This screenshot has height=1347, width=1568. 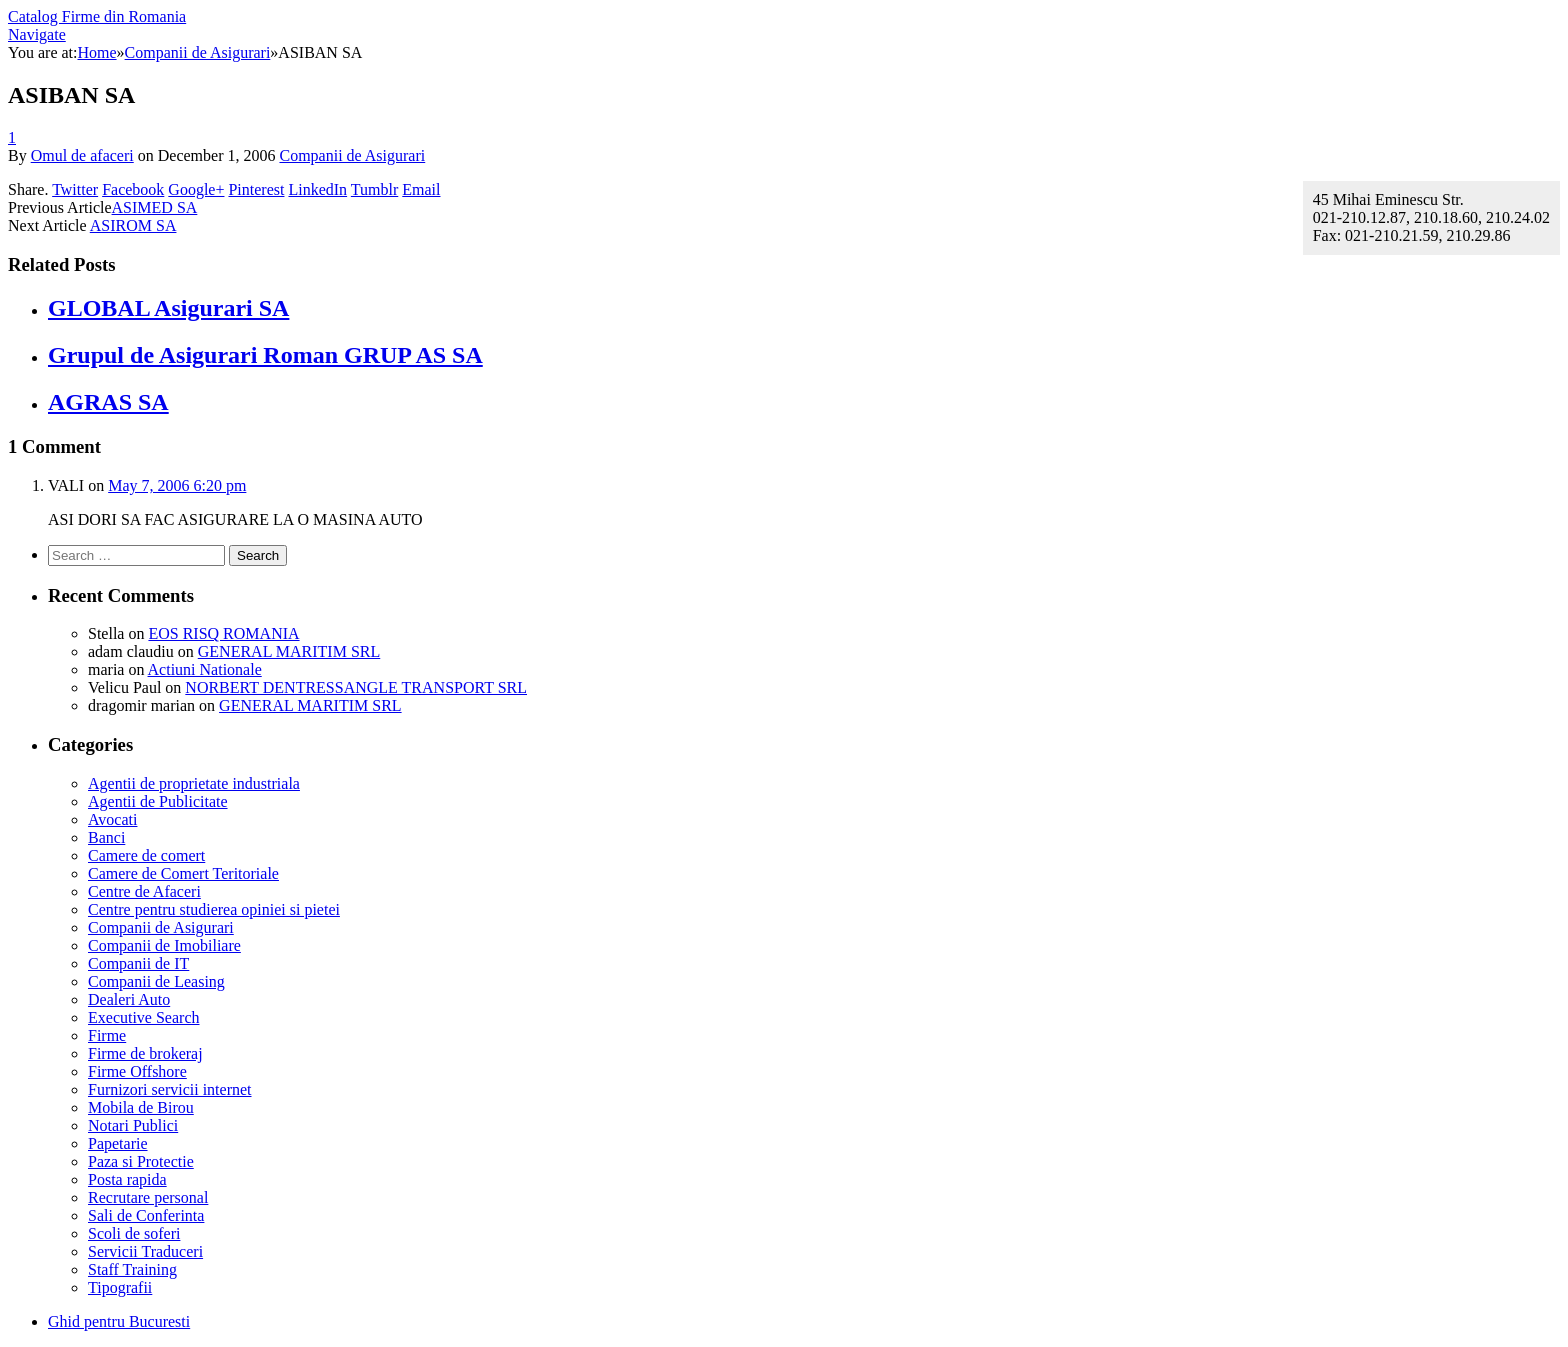 I want to click on Companii de Leasing, so click(x=156, y=981).